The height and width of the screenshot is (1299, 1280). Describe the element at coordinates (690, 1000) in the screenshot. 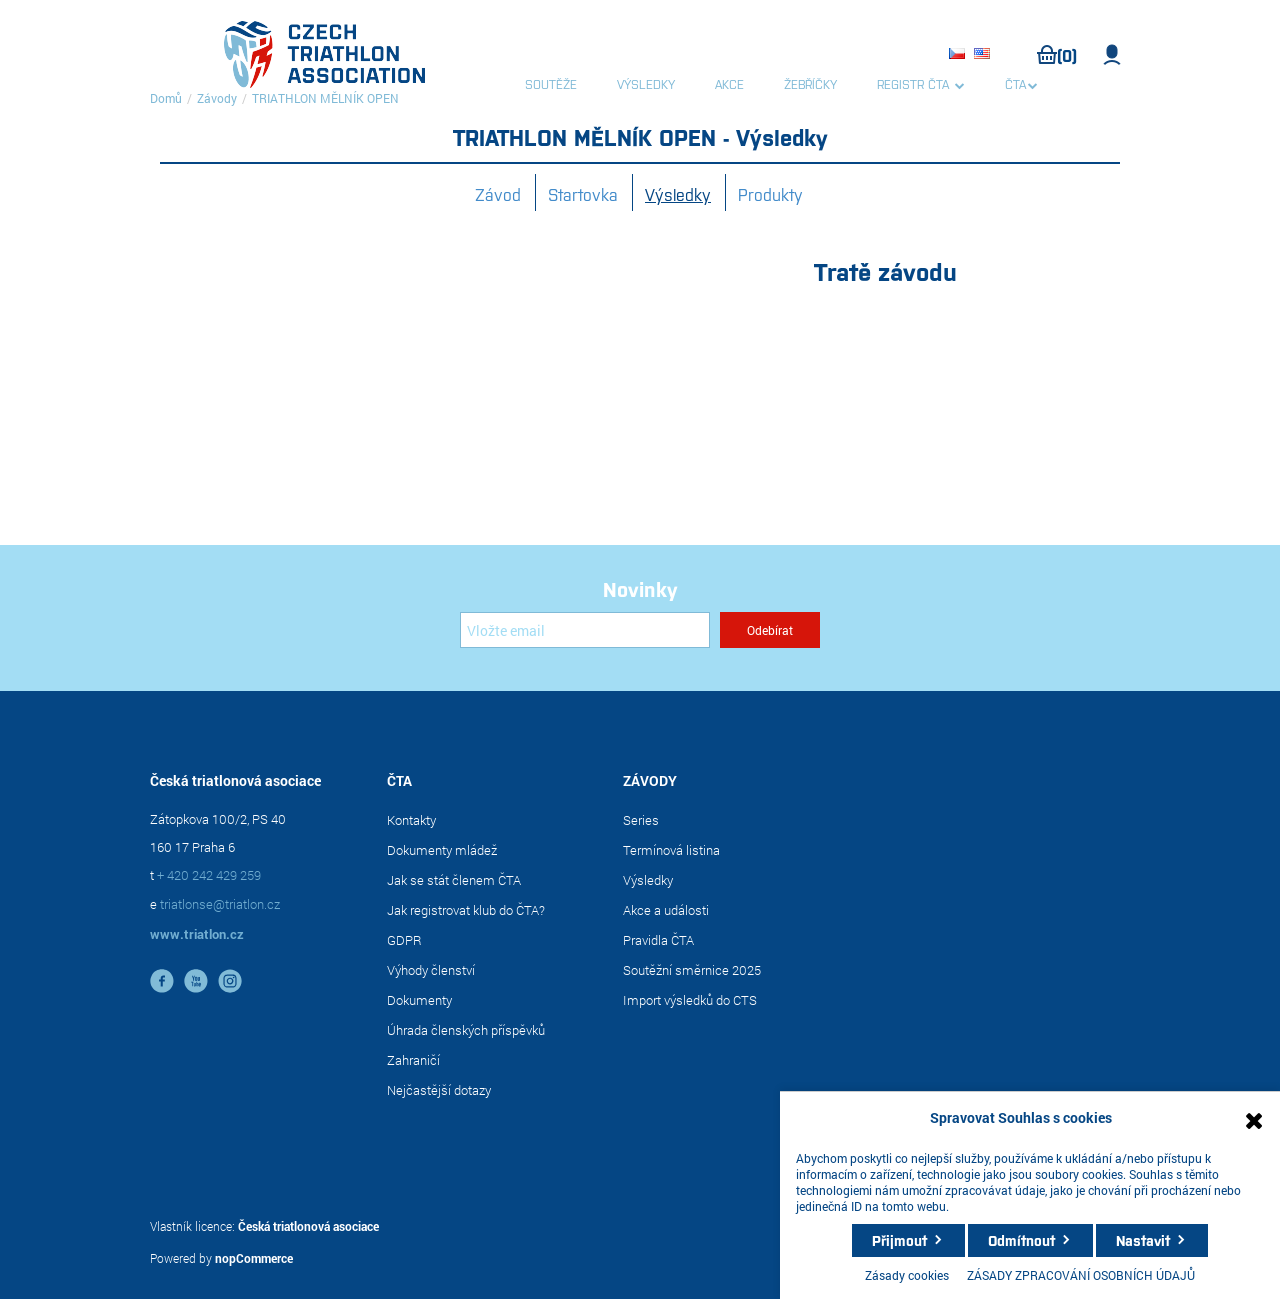

I see `Import výsledků do CTS` at that location.